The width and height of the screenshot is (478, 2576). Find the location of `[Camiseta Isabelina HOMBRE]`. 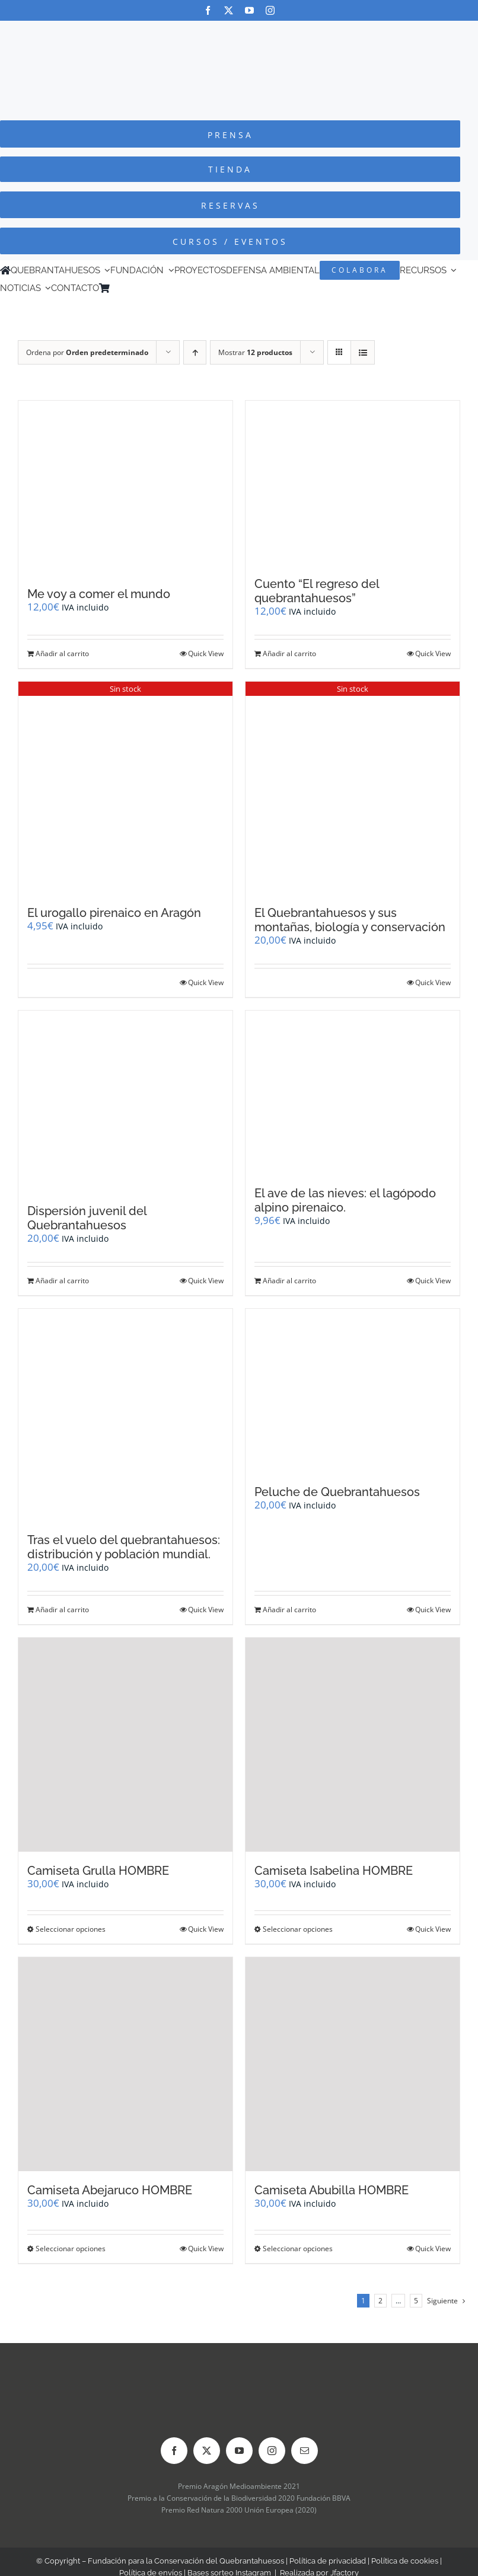

[Camiseta Isabelina HOMBRE] is located at coordinates (353, 1745).